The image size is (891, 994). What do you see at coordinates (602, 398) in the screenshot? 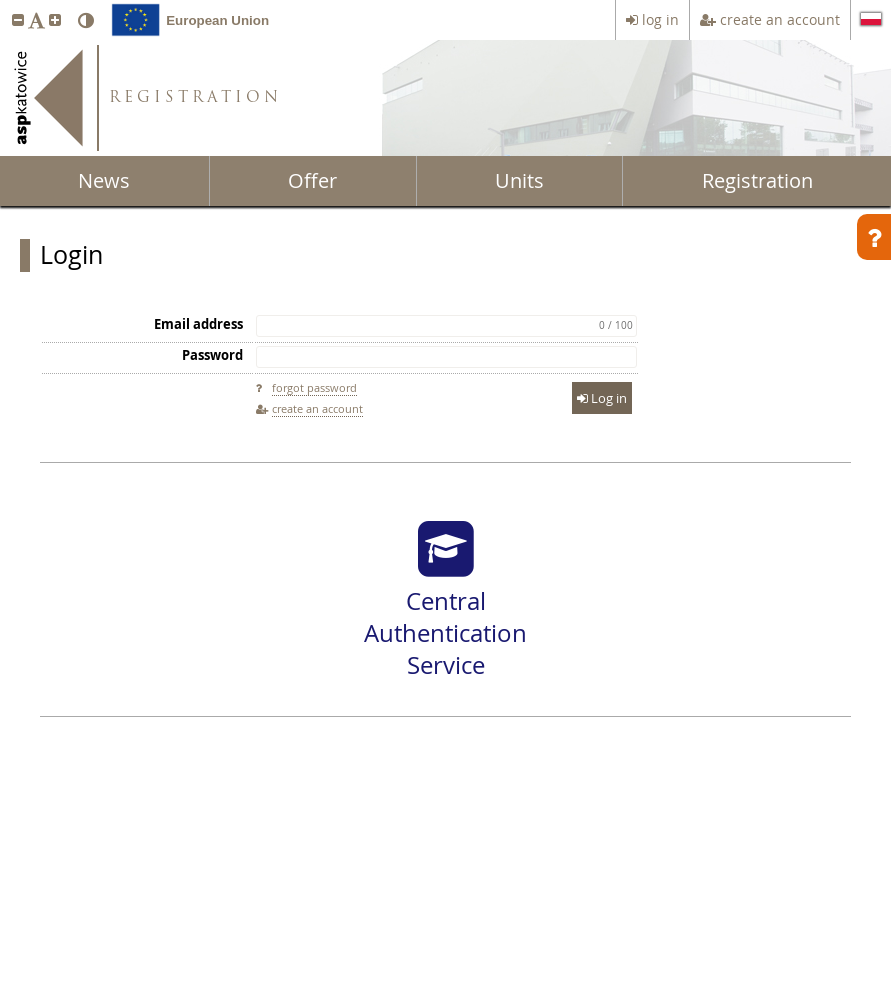
I see `Log in` at bounding box center [602, 398].